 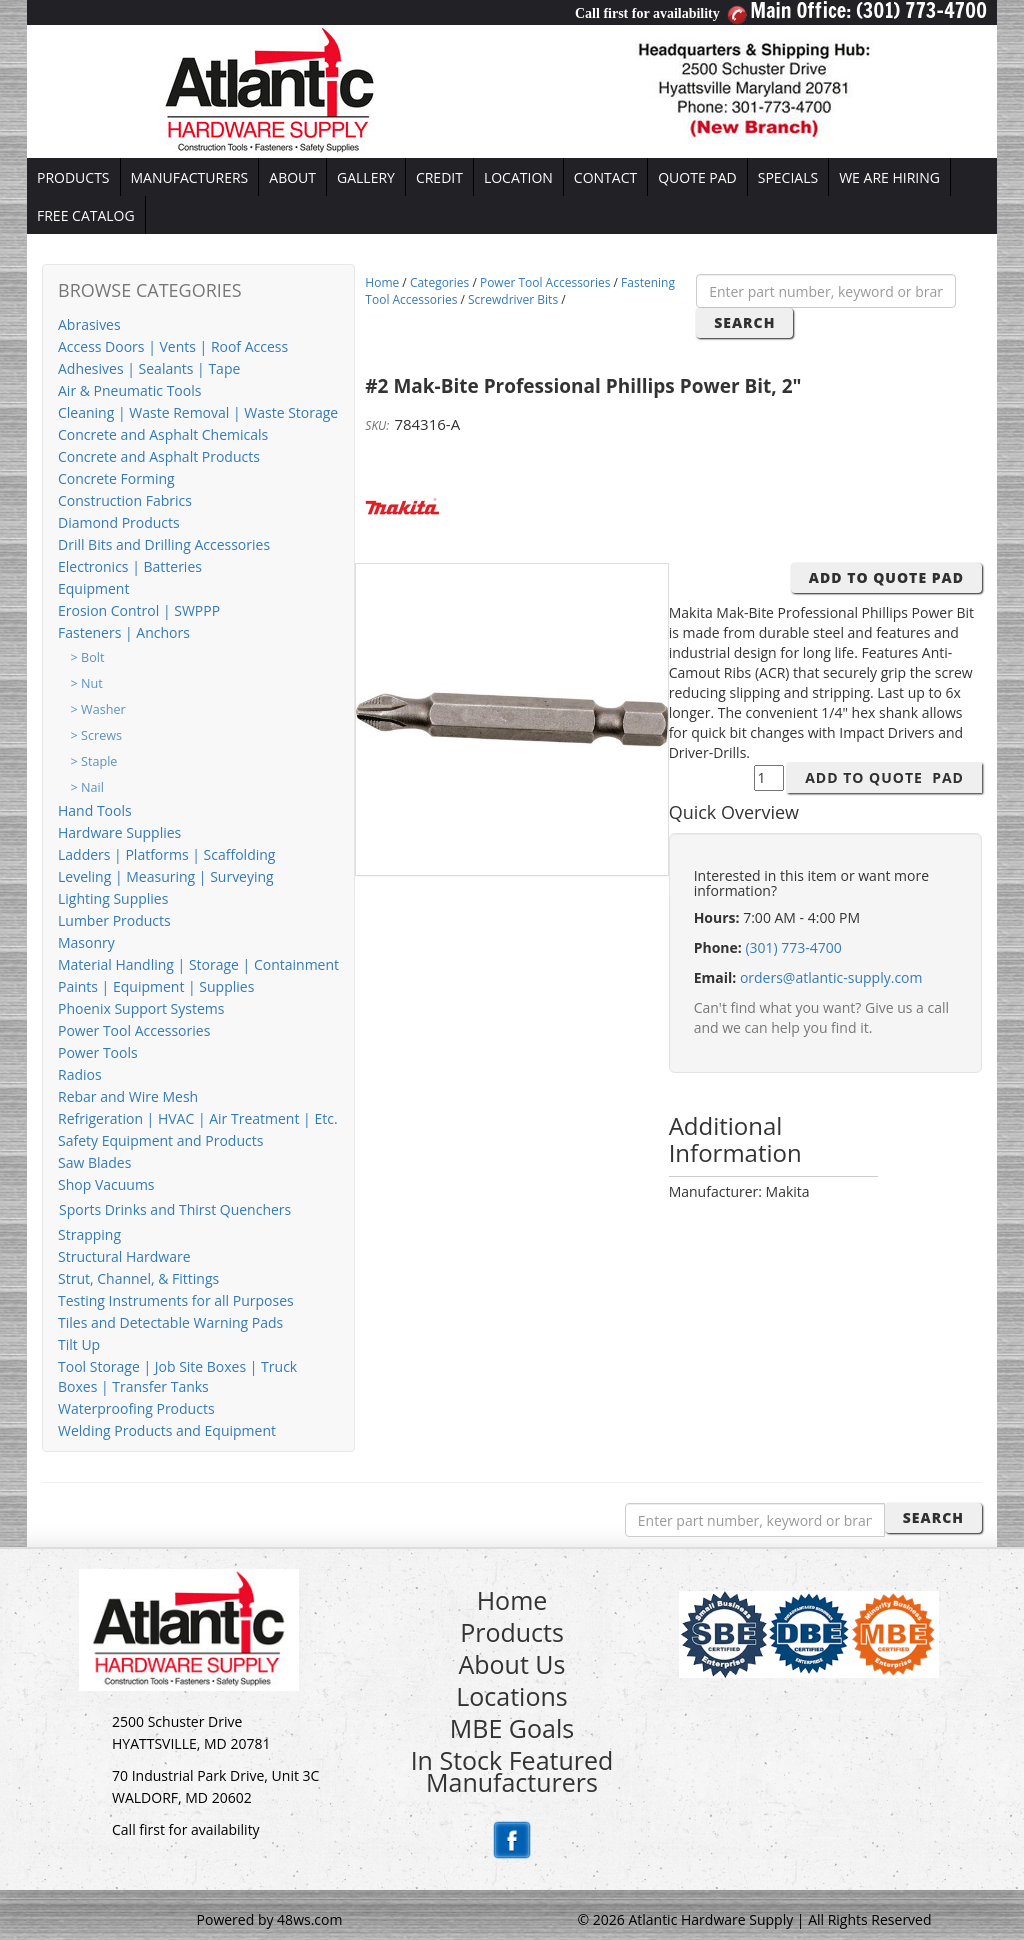 I want to click on Hand Tools, so click(x=95, y=810).